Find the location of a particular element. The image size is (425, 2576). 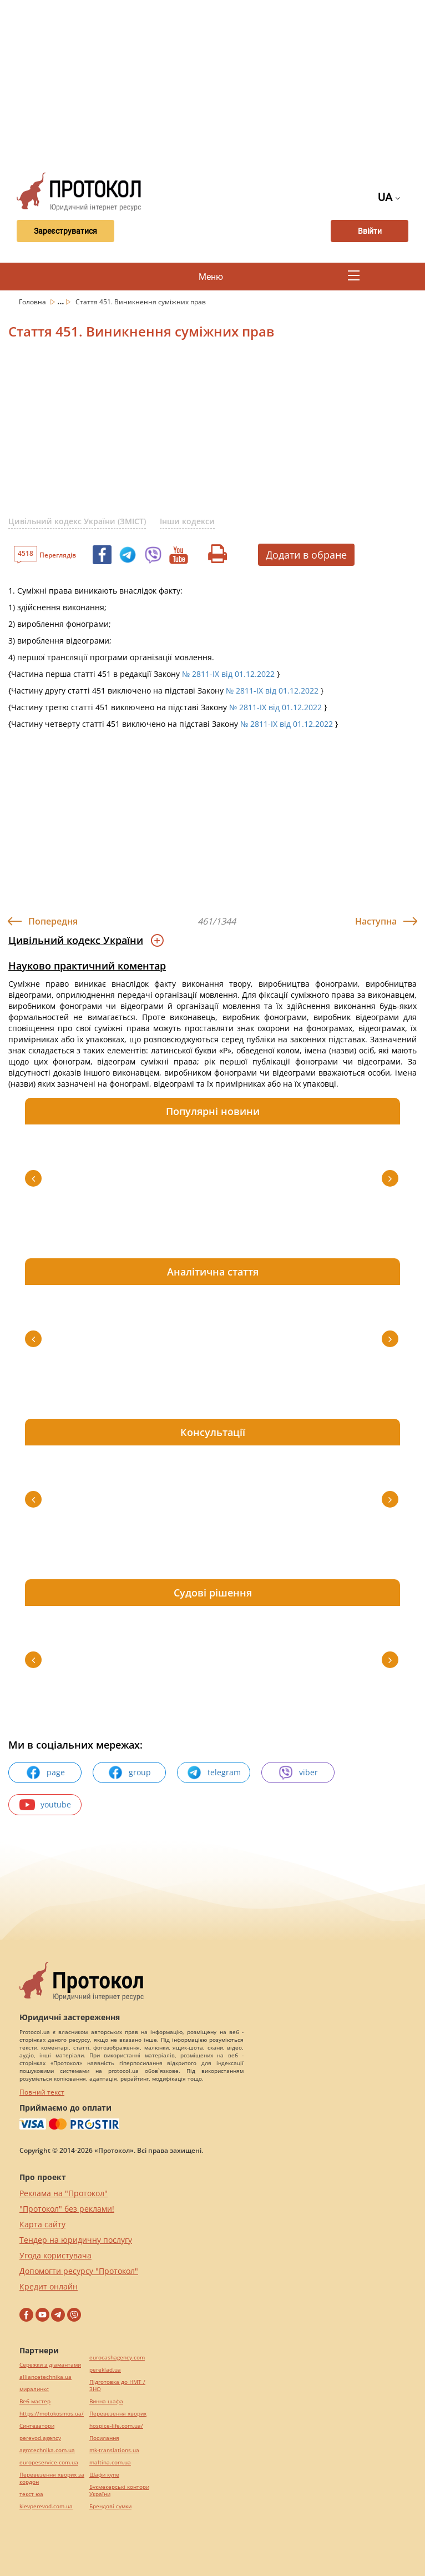

Веб мастер is located at coordinates (34, 2401).